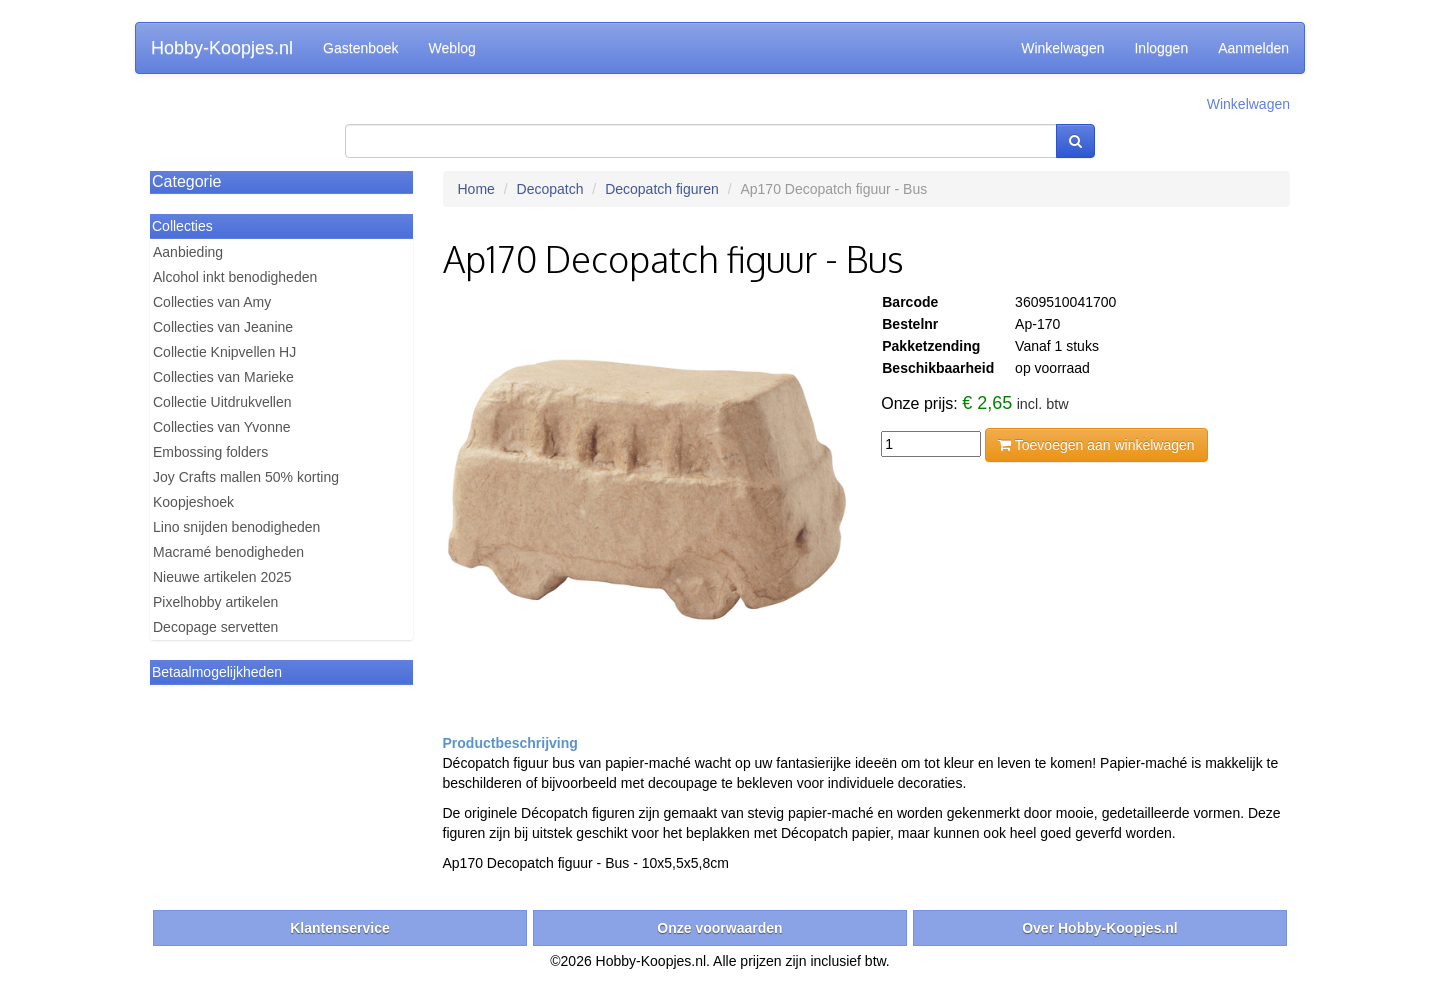 Image resolution: width=1440 pixels, height=983 pixels. I want to click on Embossing folders, so click(210, 452).